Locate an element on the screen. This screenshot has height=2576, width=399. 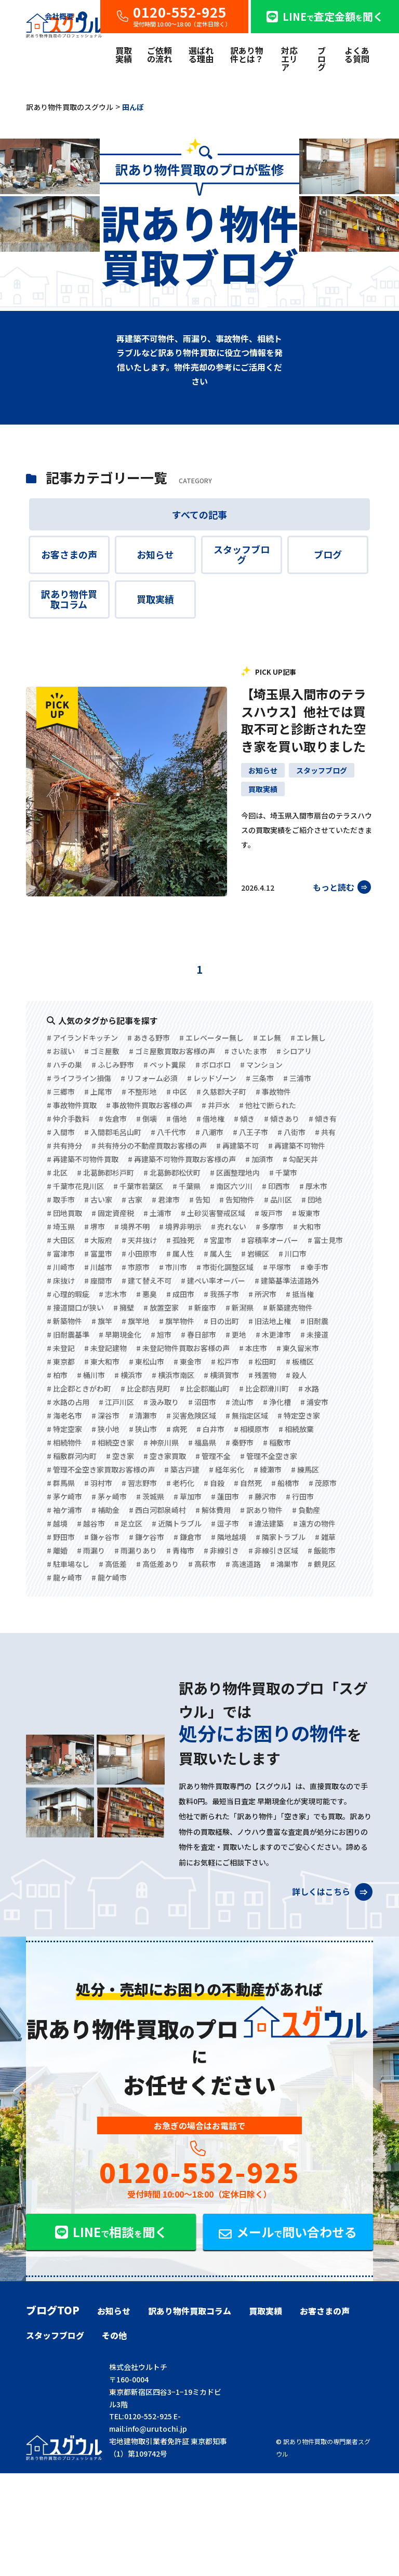
# 事故物件買取お客様の声 is located at coordinates (149, 1105).